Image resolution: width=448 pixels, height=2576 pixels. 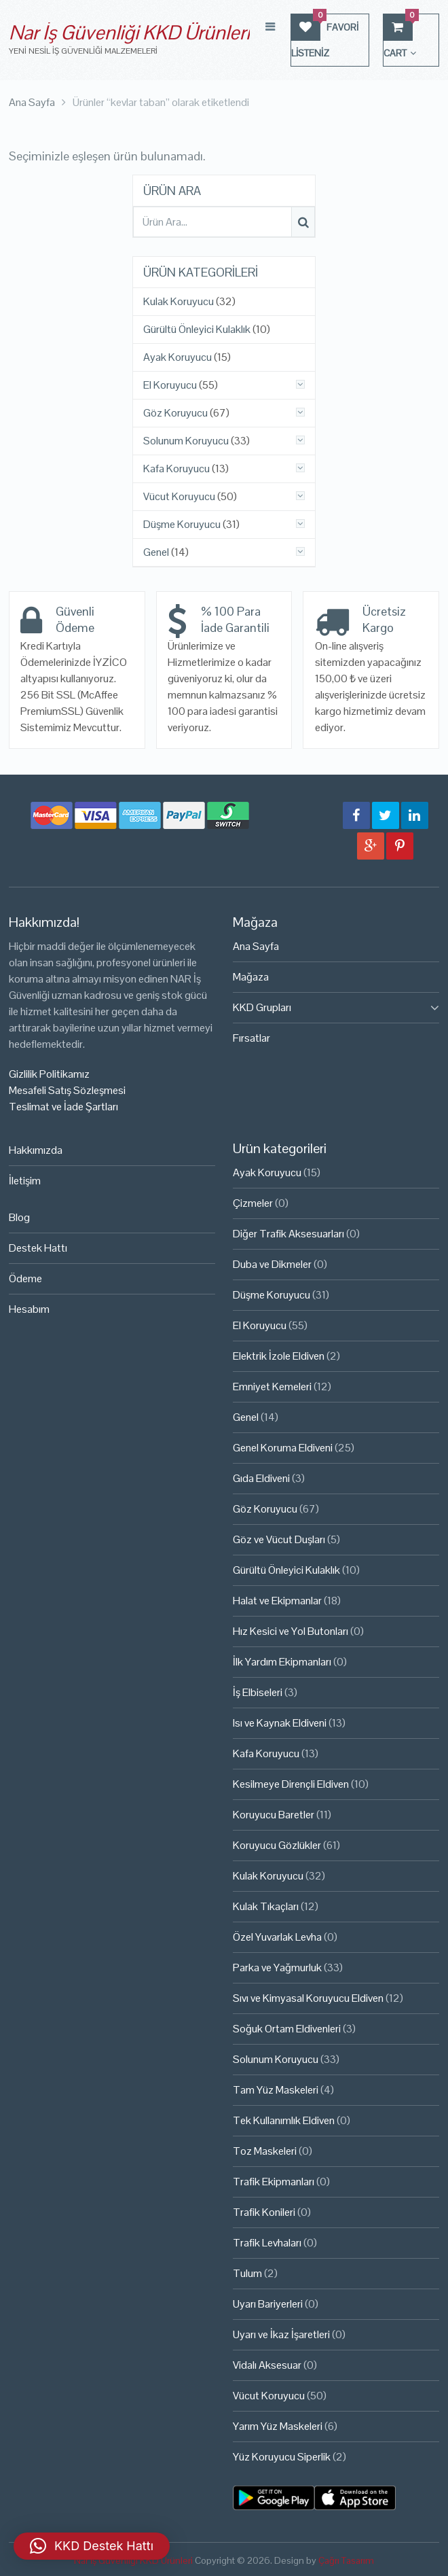 I want to click on Gıda Eldiveni, so click(x=261, y=1478).